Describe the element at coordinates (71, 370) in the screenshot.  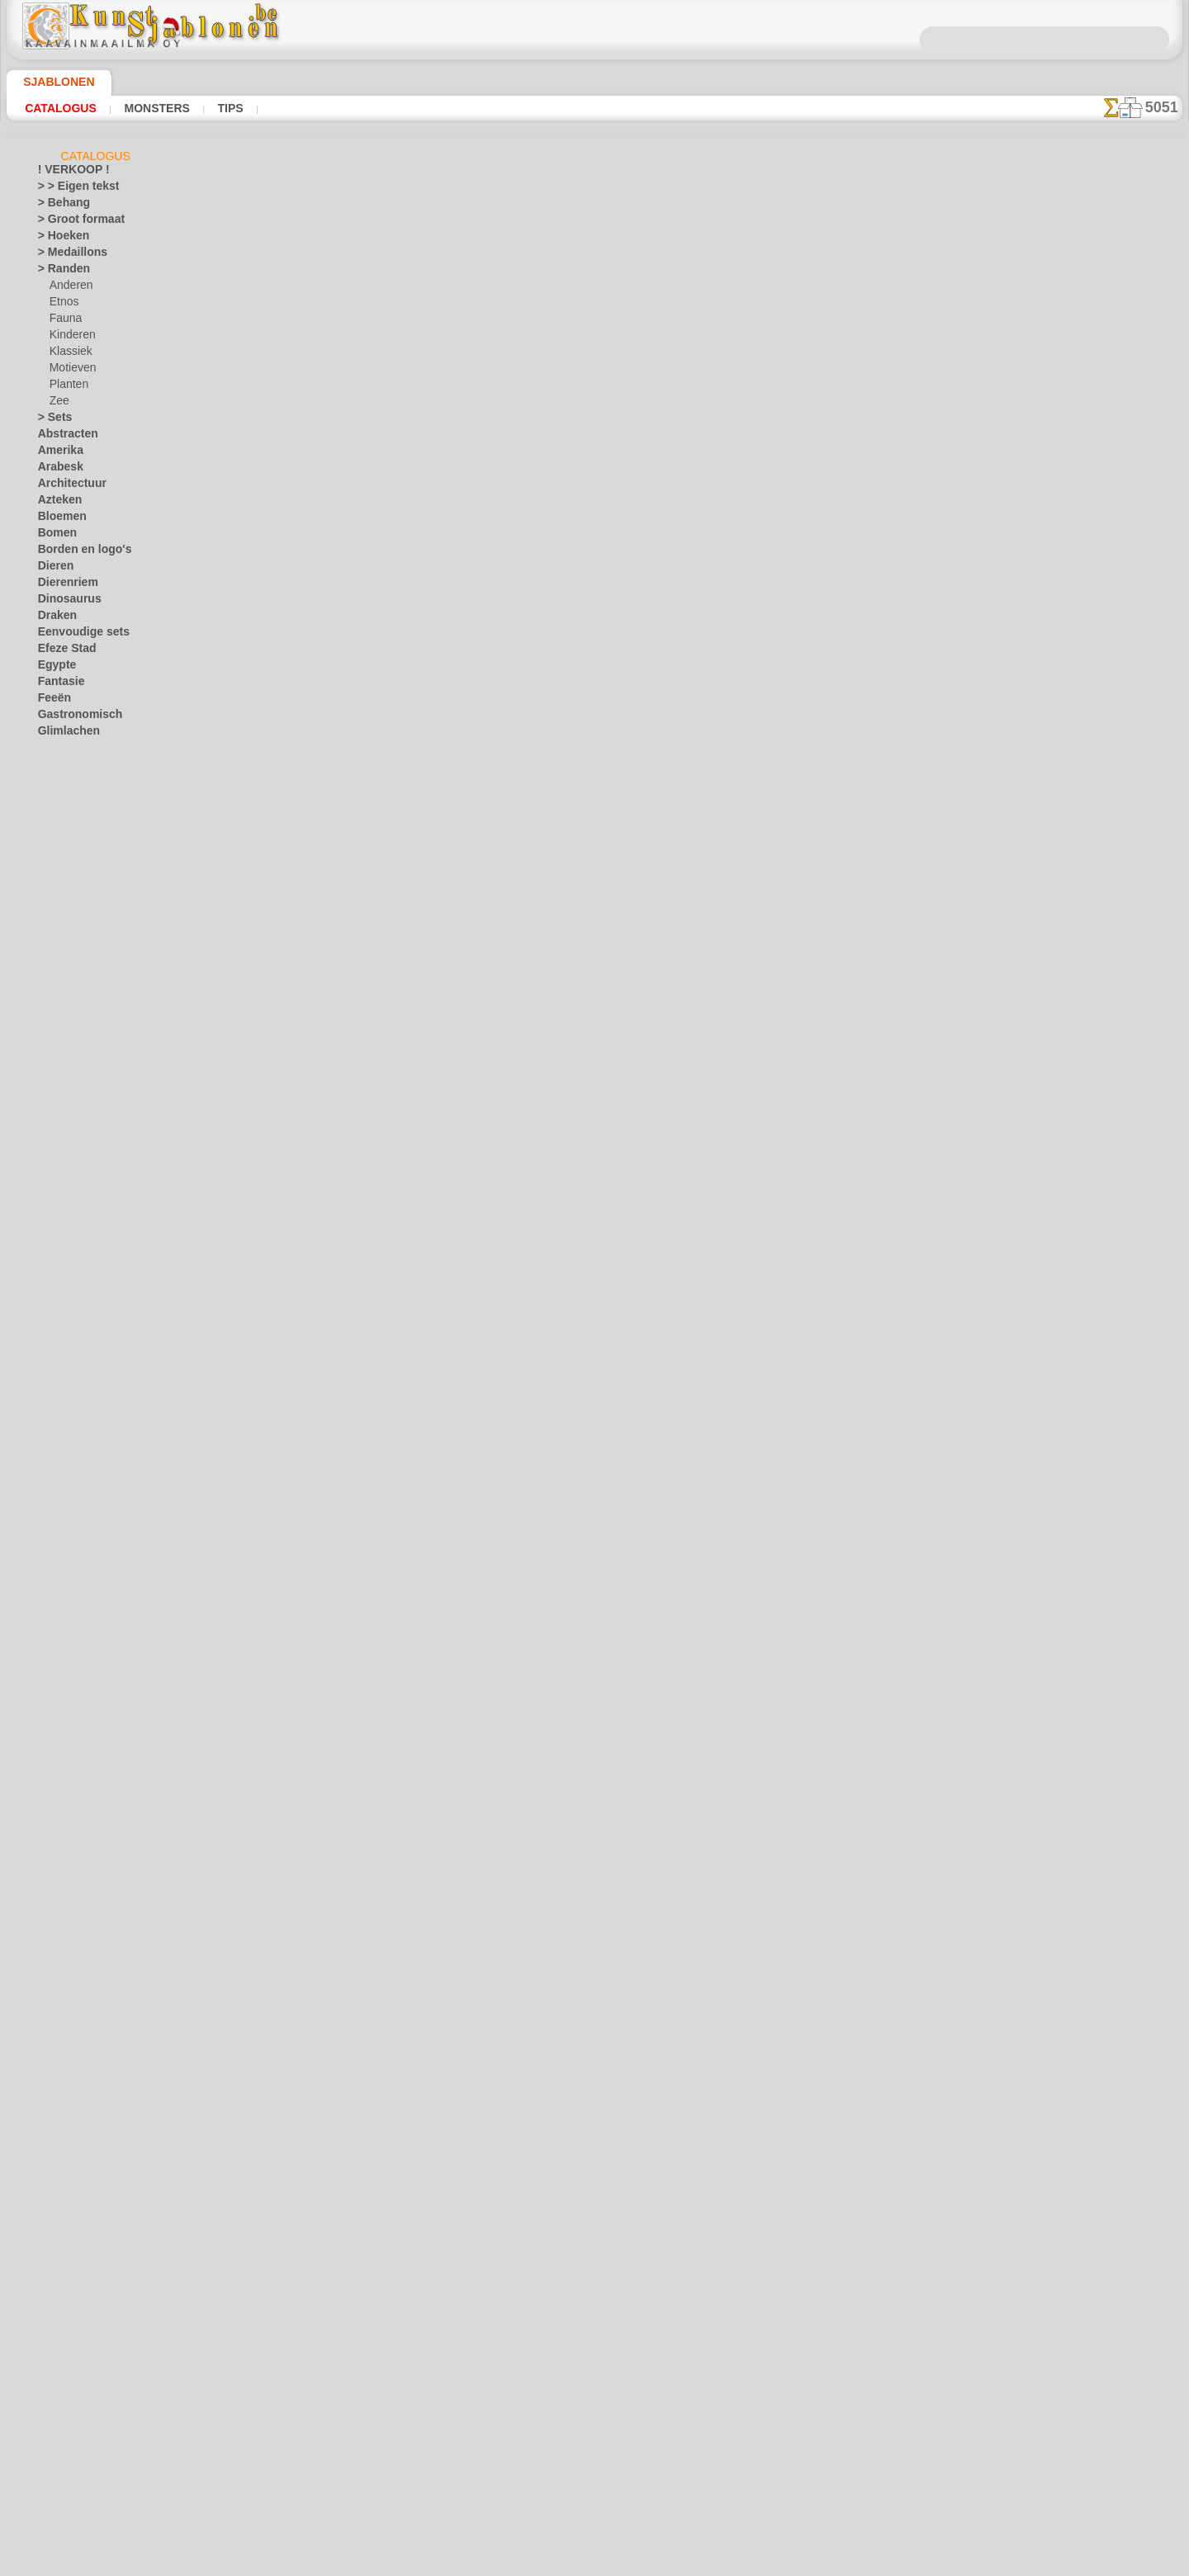
I see `Motieven` at that location.